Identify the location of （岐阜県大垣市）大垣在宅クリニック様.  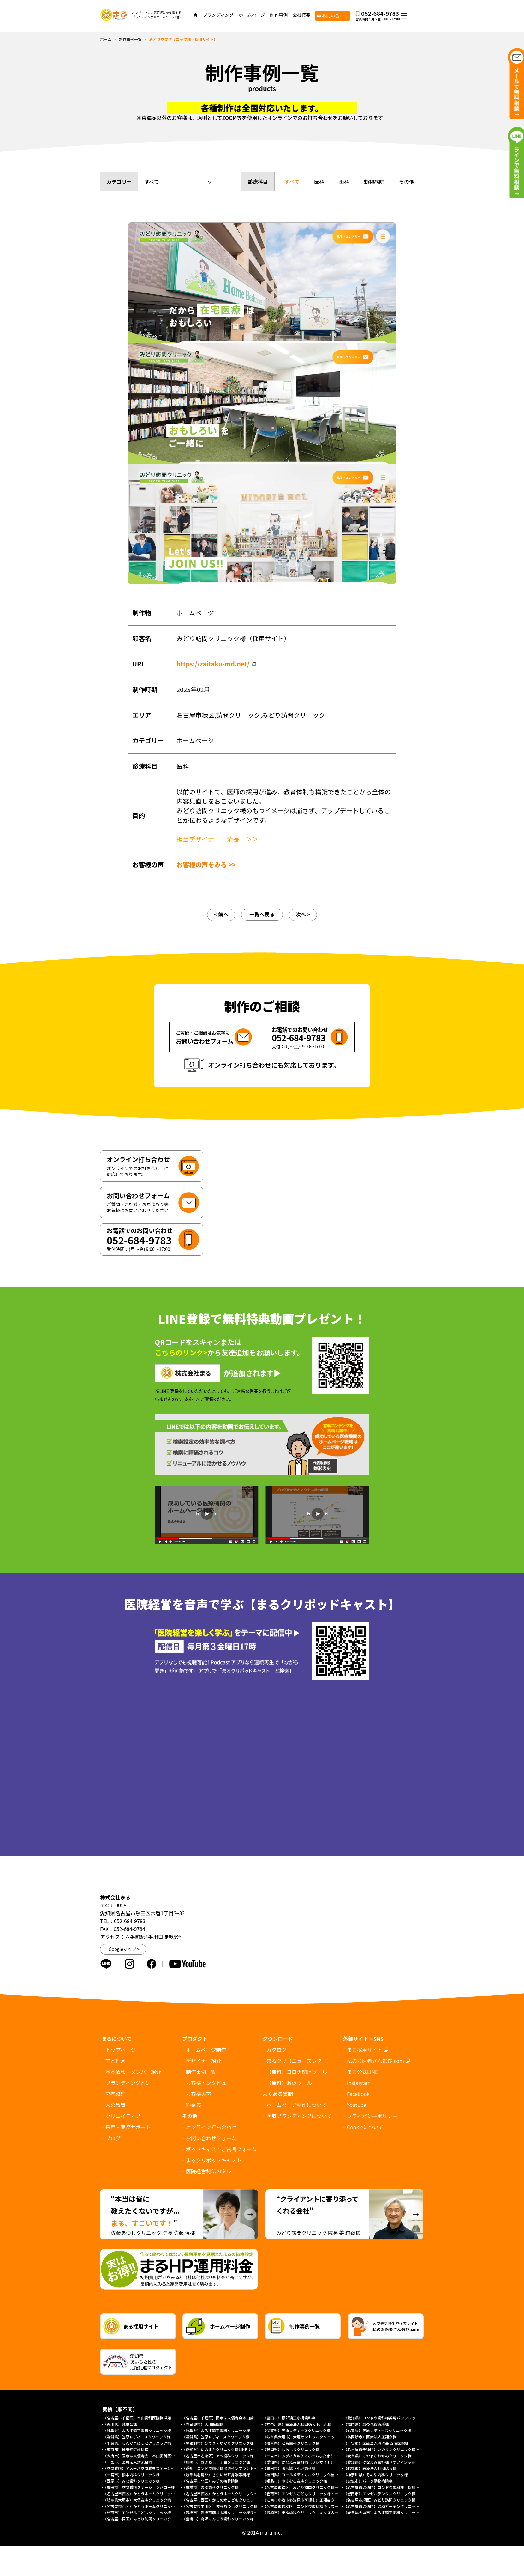
(137, 2499).